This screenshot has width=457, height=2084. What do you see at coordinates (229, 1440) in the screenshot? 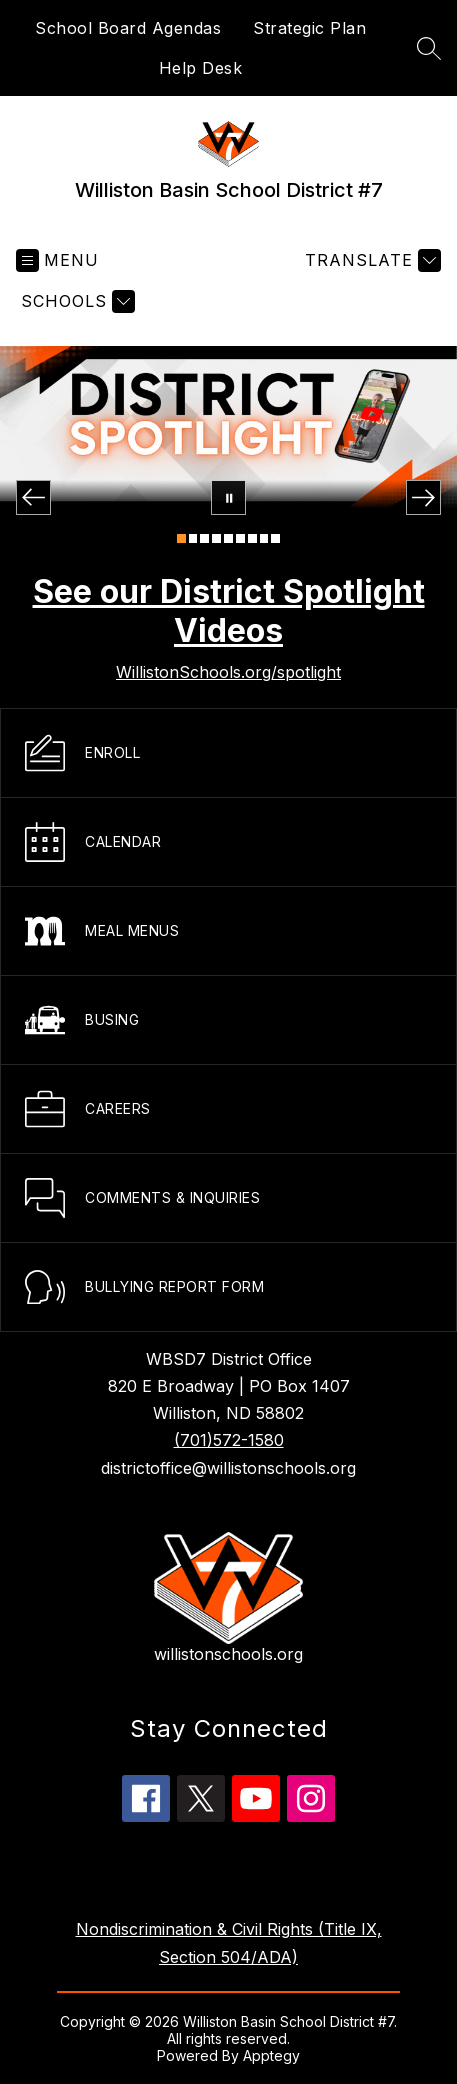
I see `(701)572-1580` at bounding box center [229, 1440].